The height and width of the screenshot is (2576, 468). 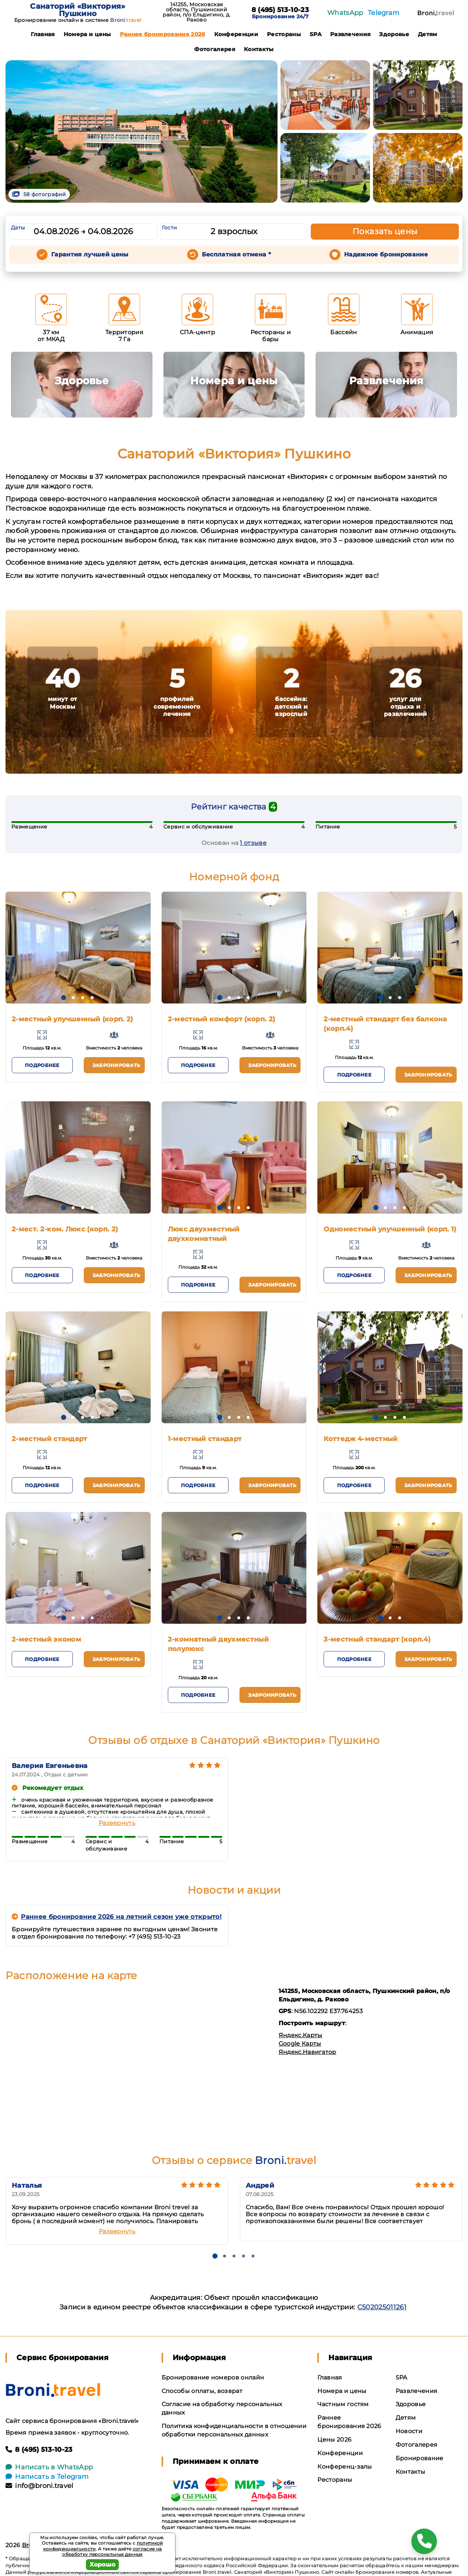 I want to click on 1 отзывe, so click(x=253, y=842).